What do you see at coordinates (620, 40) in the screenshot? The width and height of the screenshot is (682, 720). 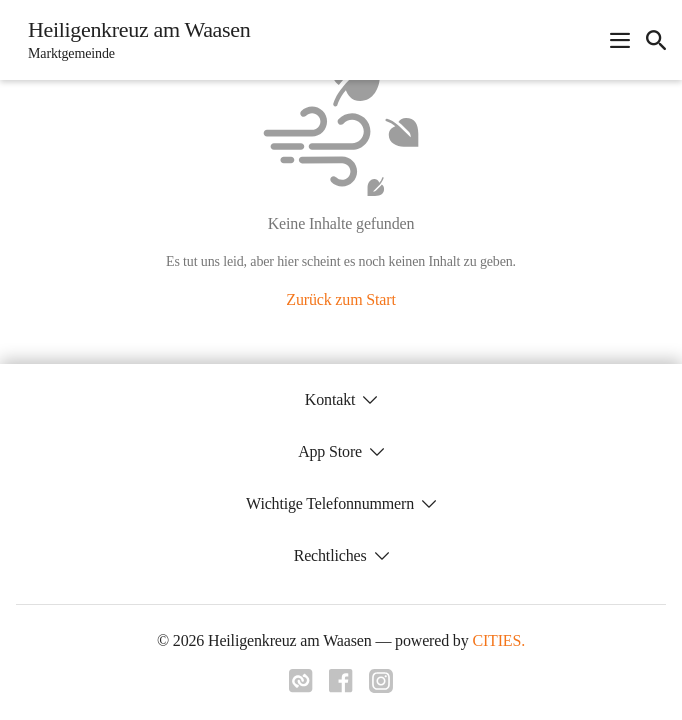 I see `[Navigationsmenü öffnen]` at bounding box center [620, 40].